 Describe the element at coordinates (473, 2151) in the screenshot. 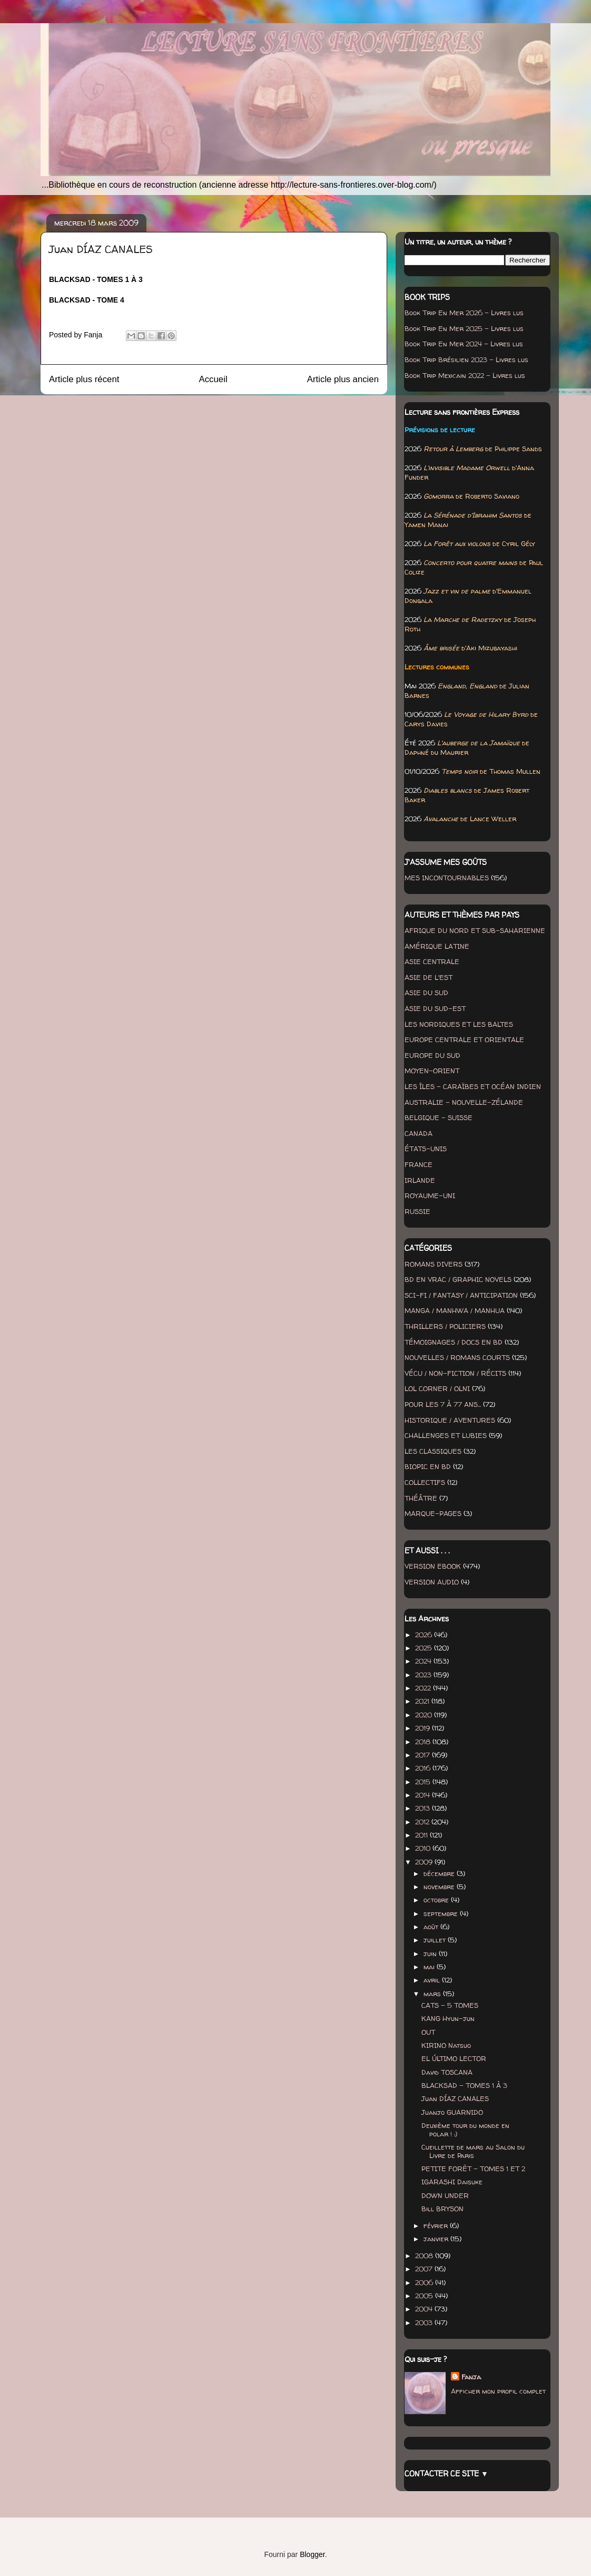

I see `Cueillette de mars au Salon du Livre de Paris` at that location.